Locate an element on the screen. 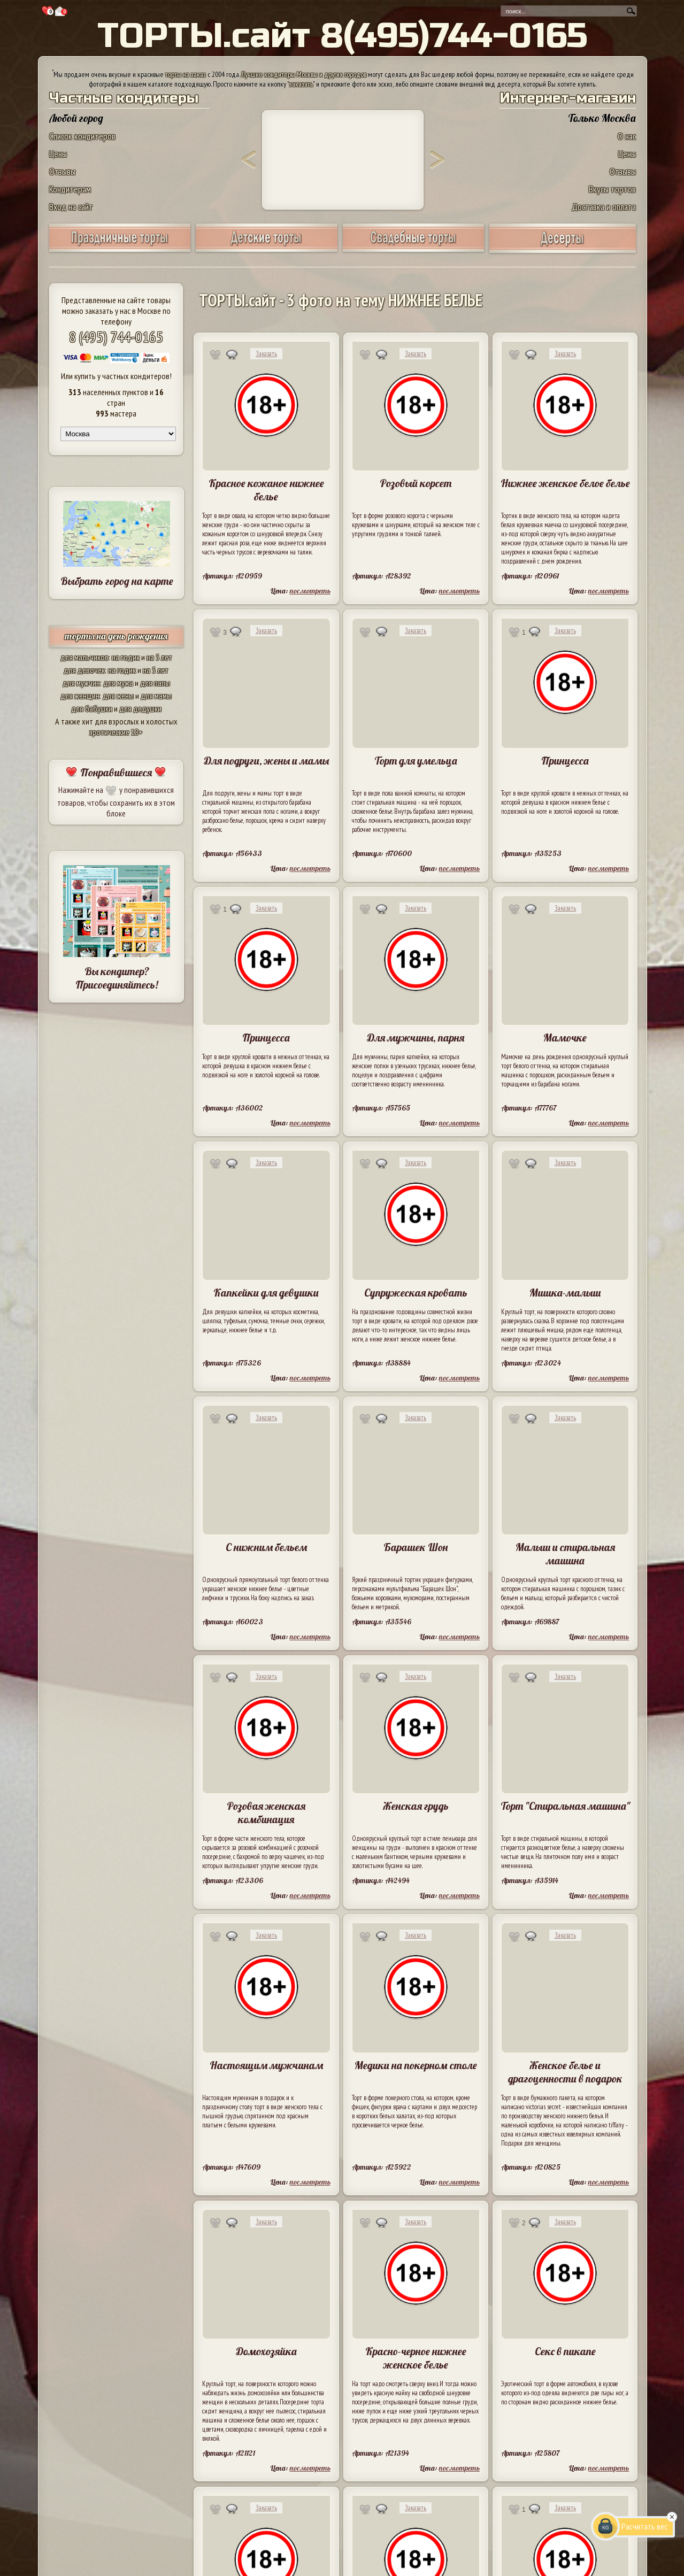 The height and width of the screenshot is (2576, 684). торты на заказ is located at coordinates (185, 74).